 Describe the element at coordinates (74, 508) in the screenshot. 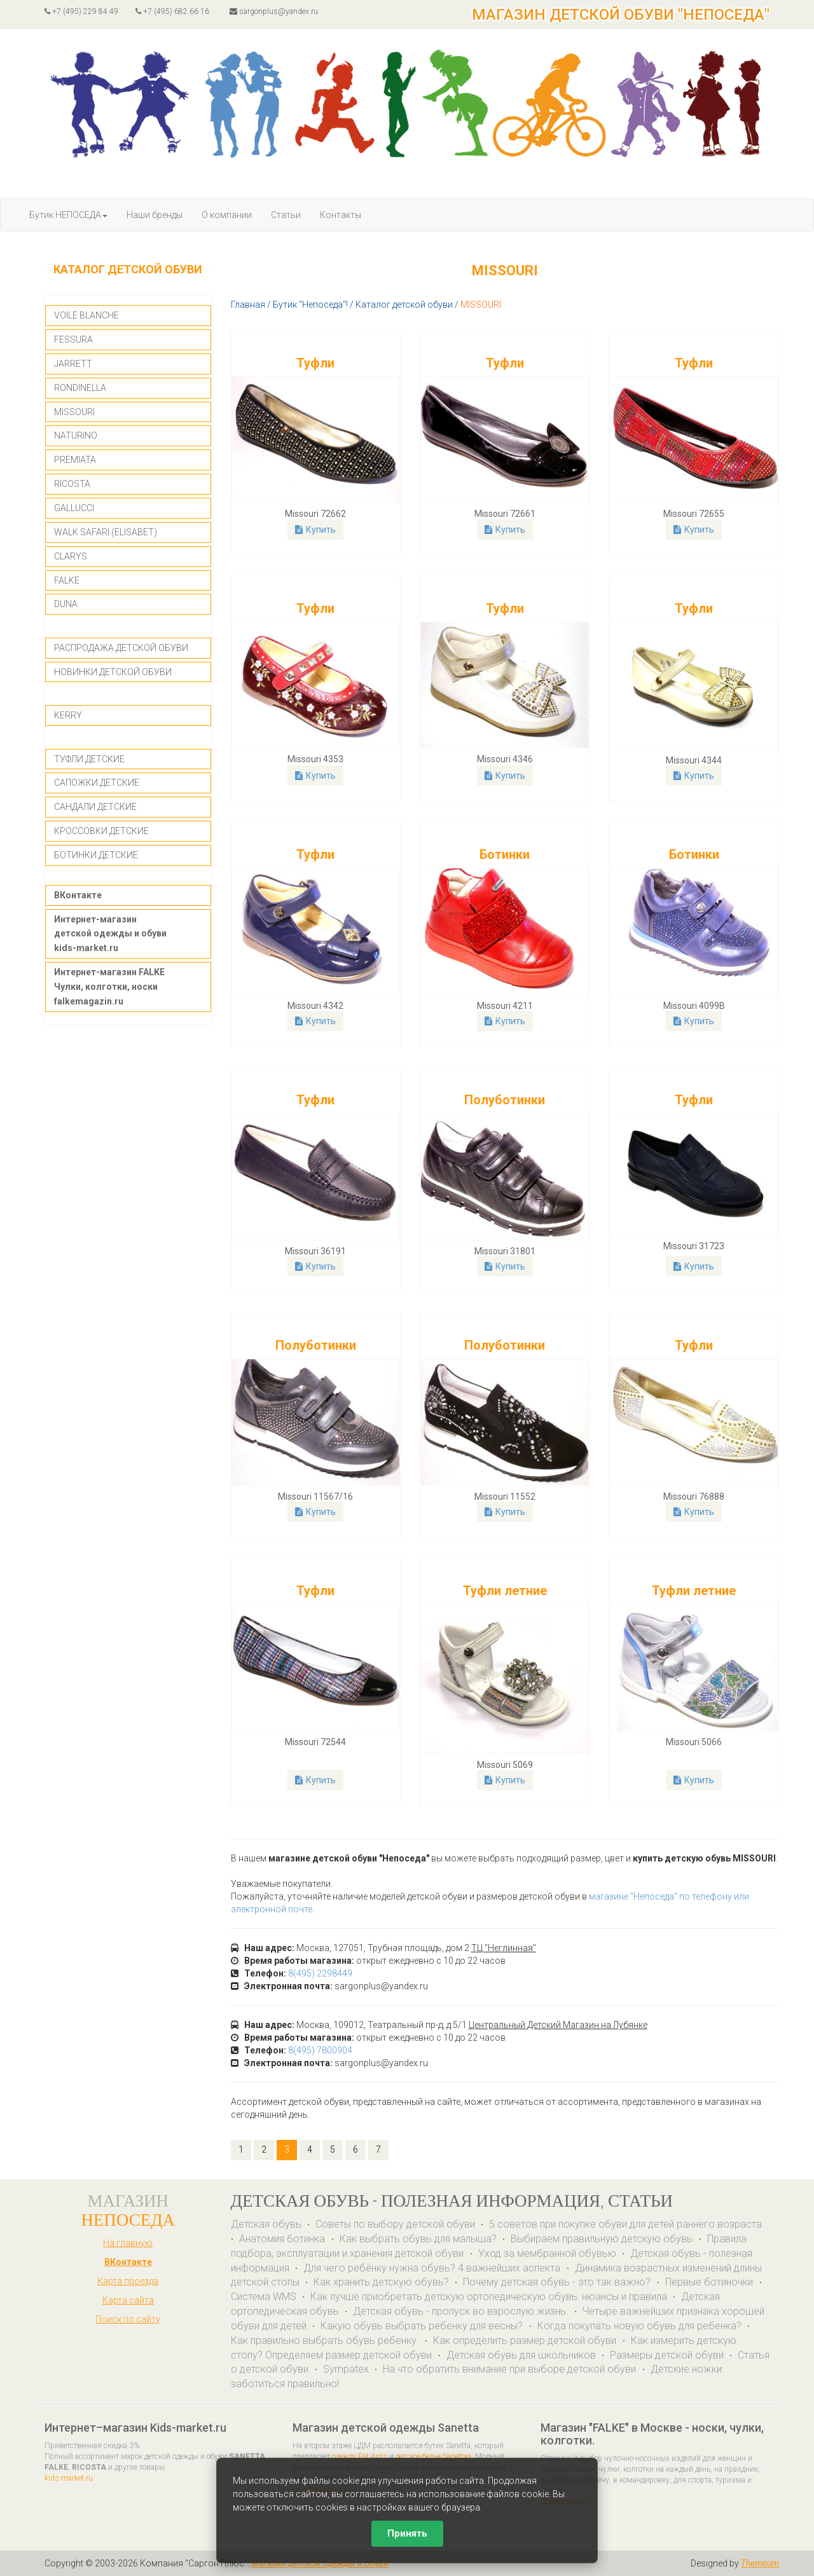

I see `GALLUCCI` at that location.